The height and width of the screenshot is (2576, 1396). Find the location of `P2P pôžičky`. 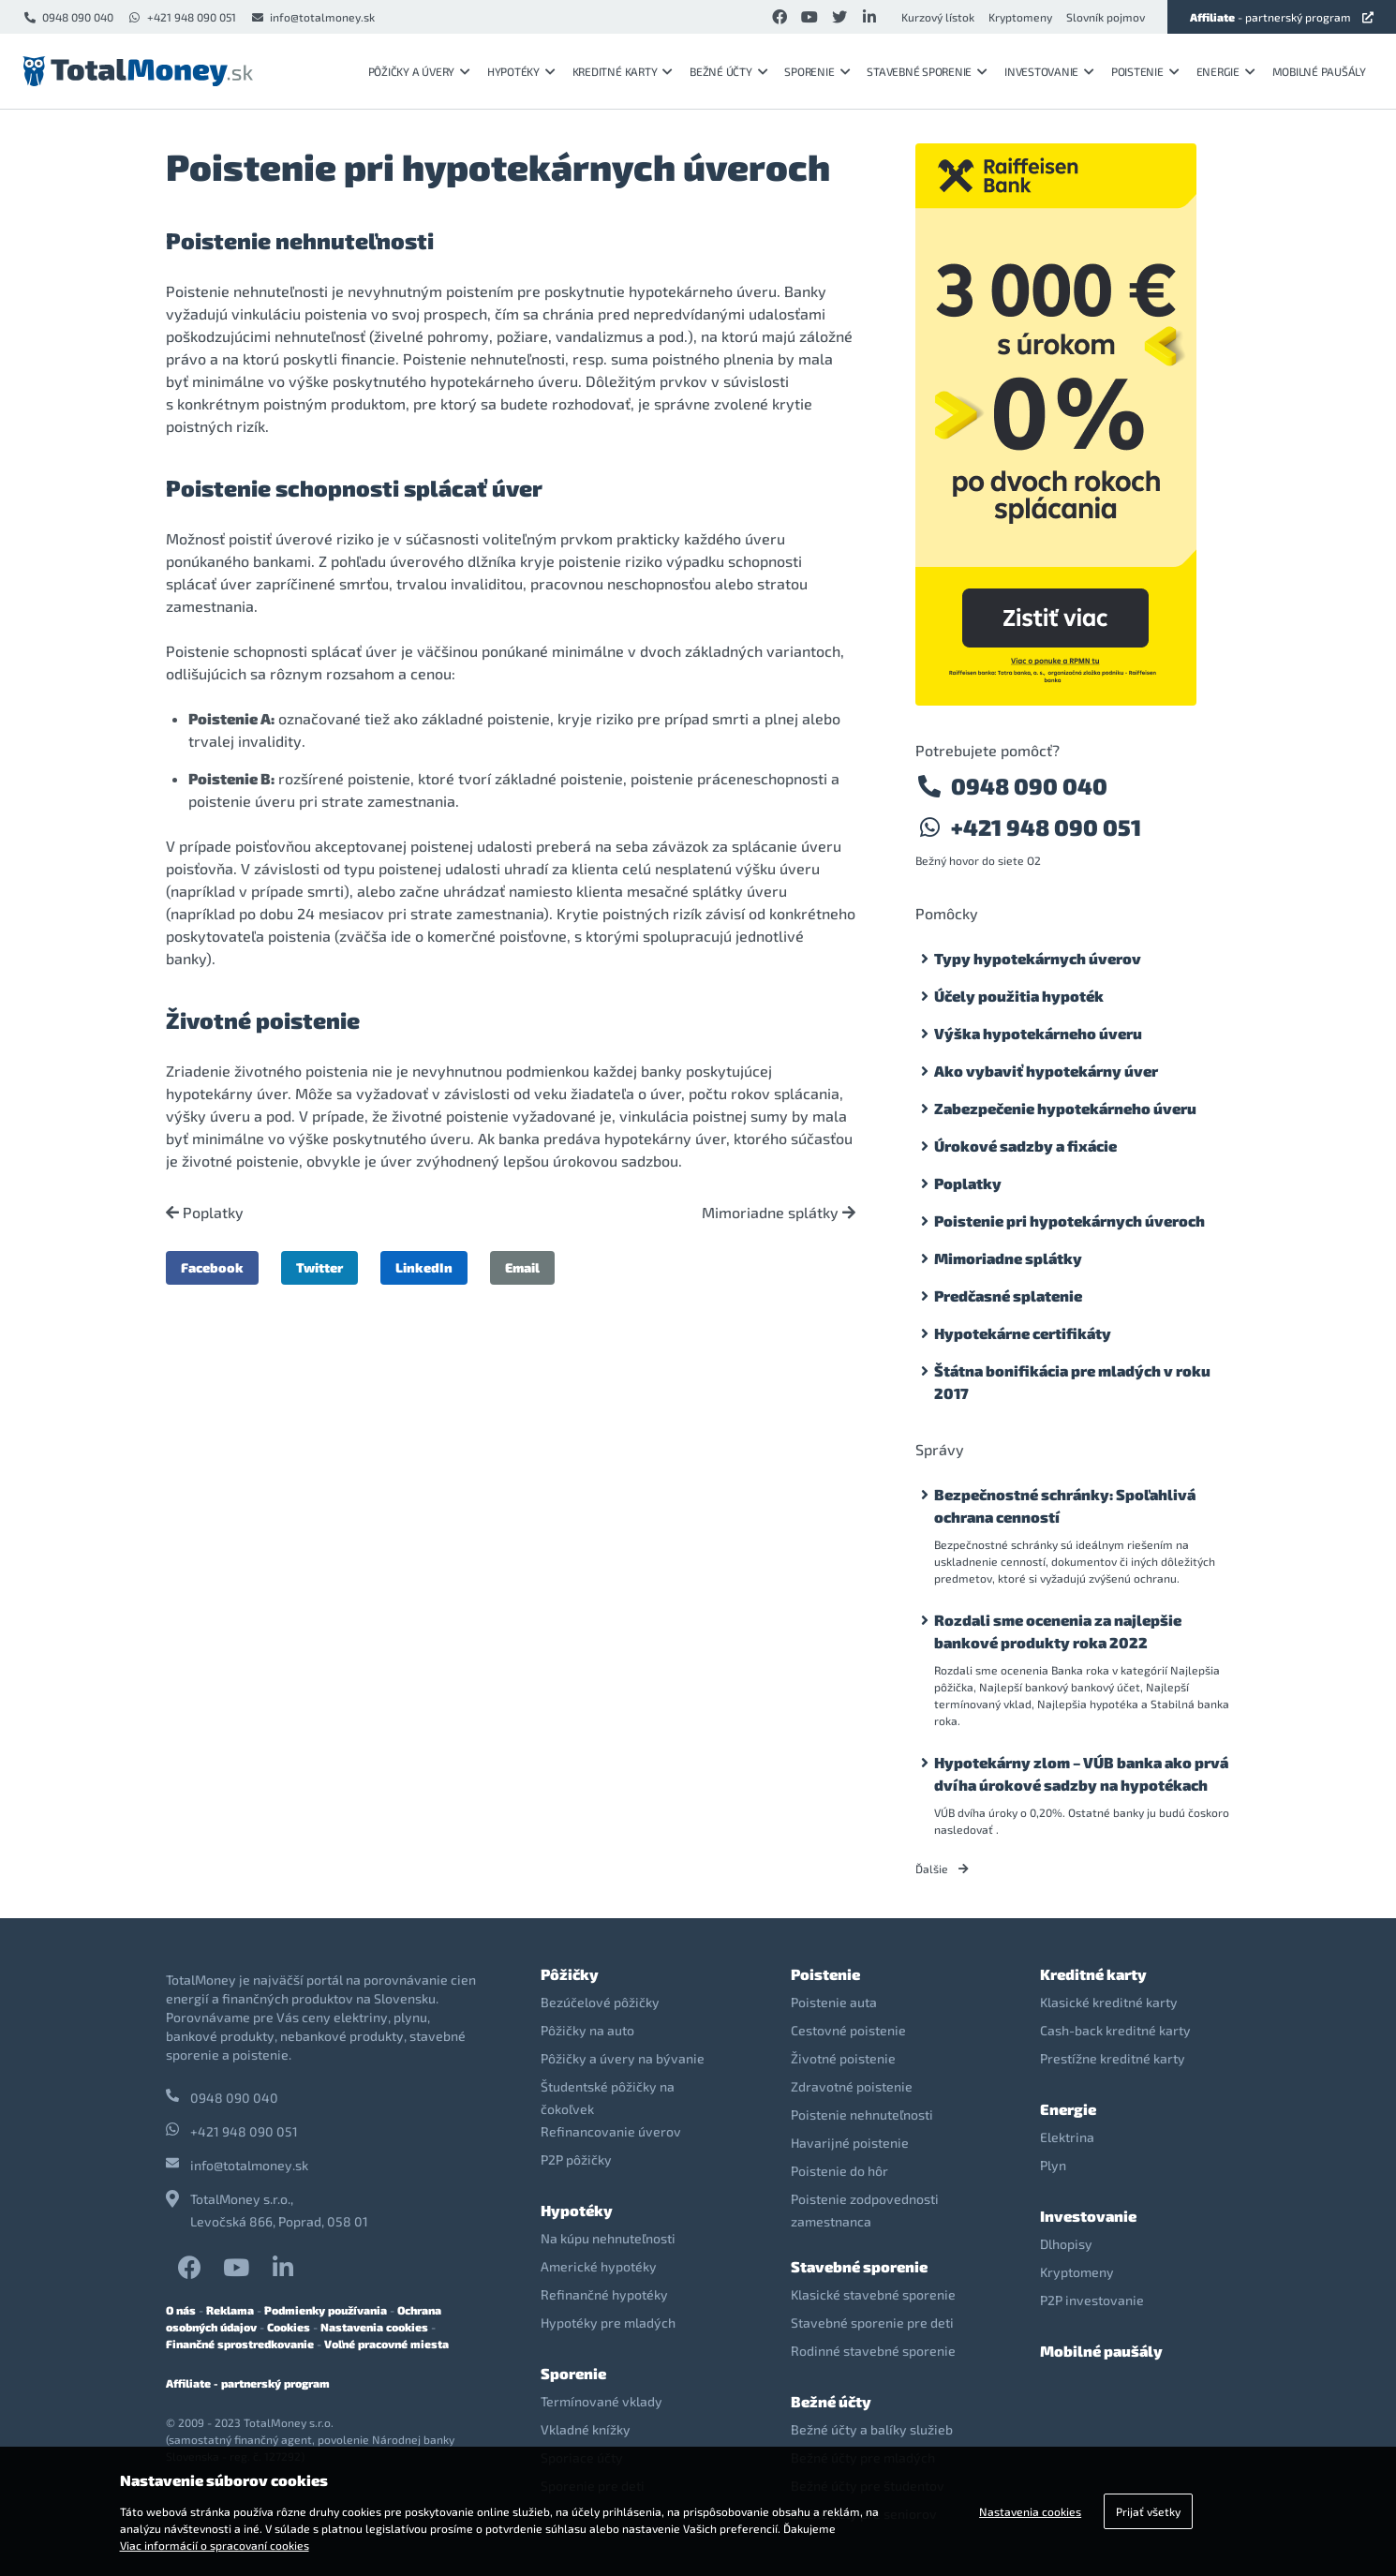

P2P pôžičky is located at coordinates (576, 2159).